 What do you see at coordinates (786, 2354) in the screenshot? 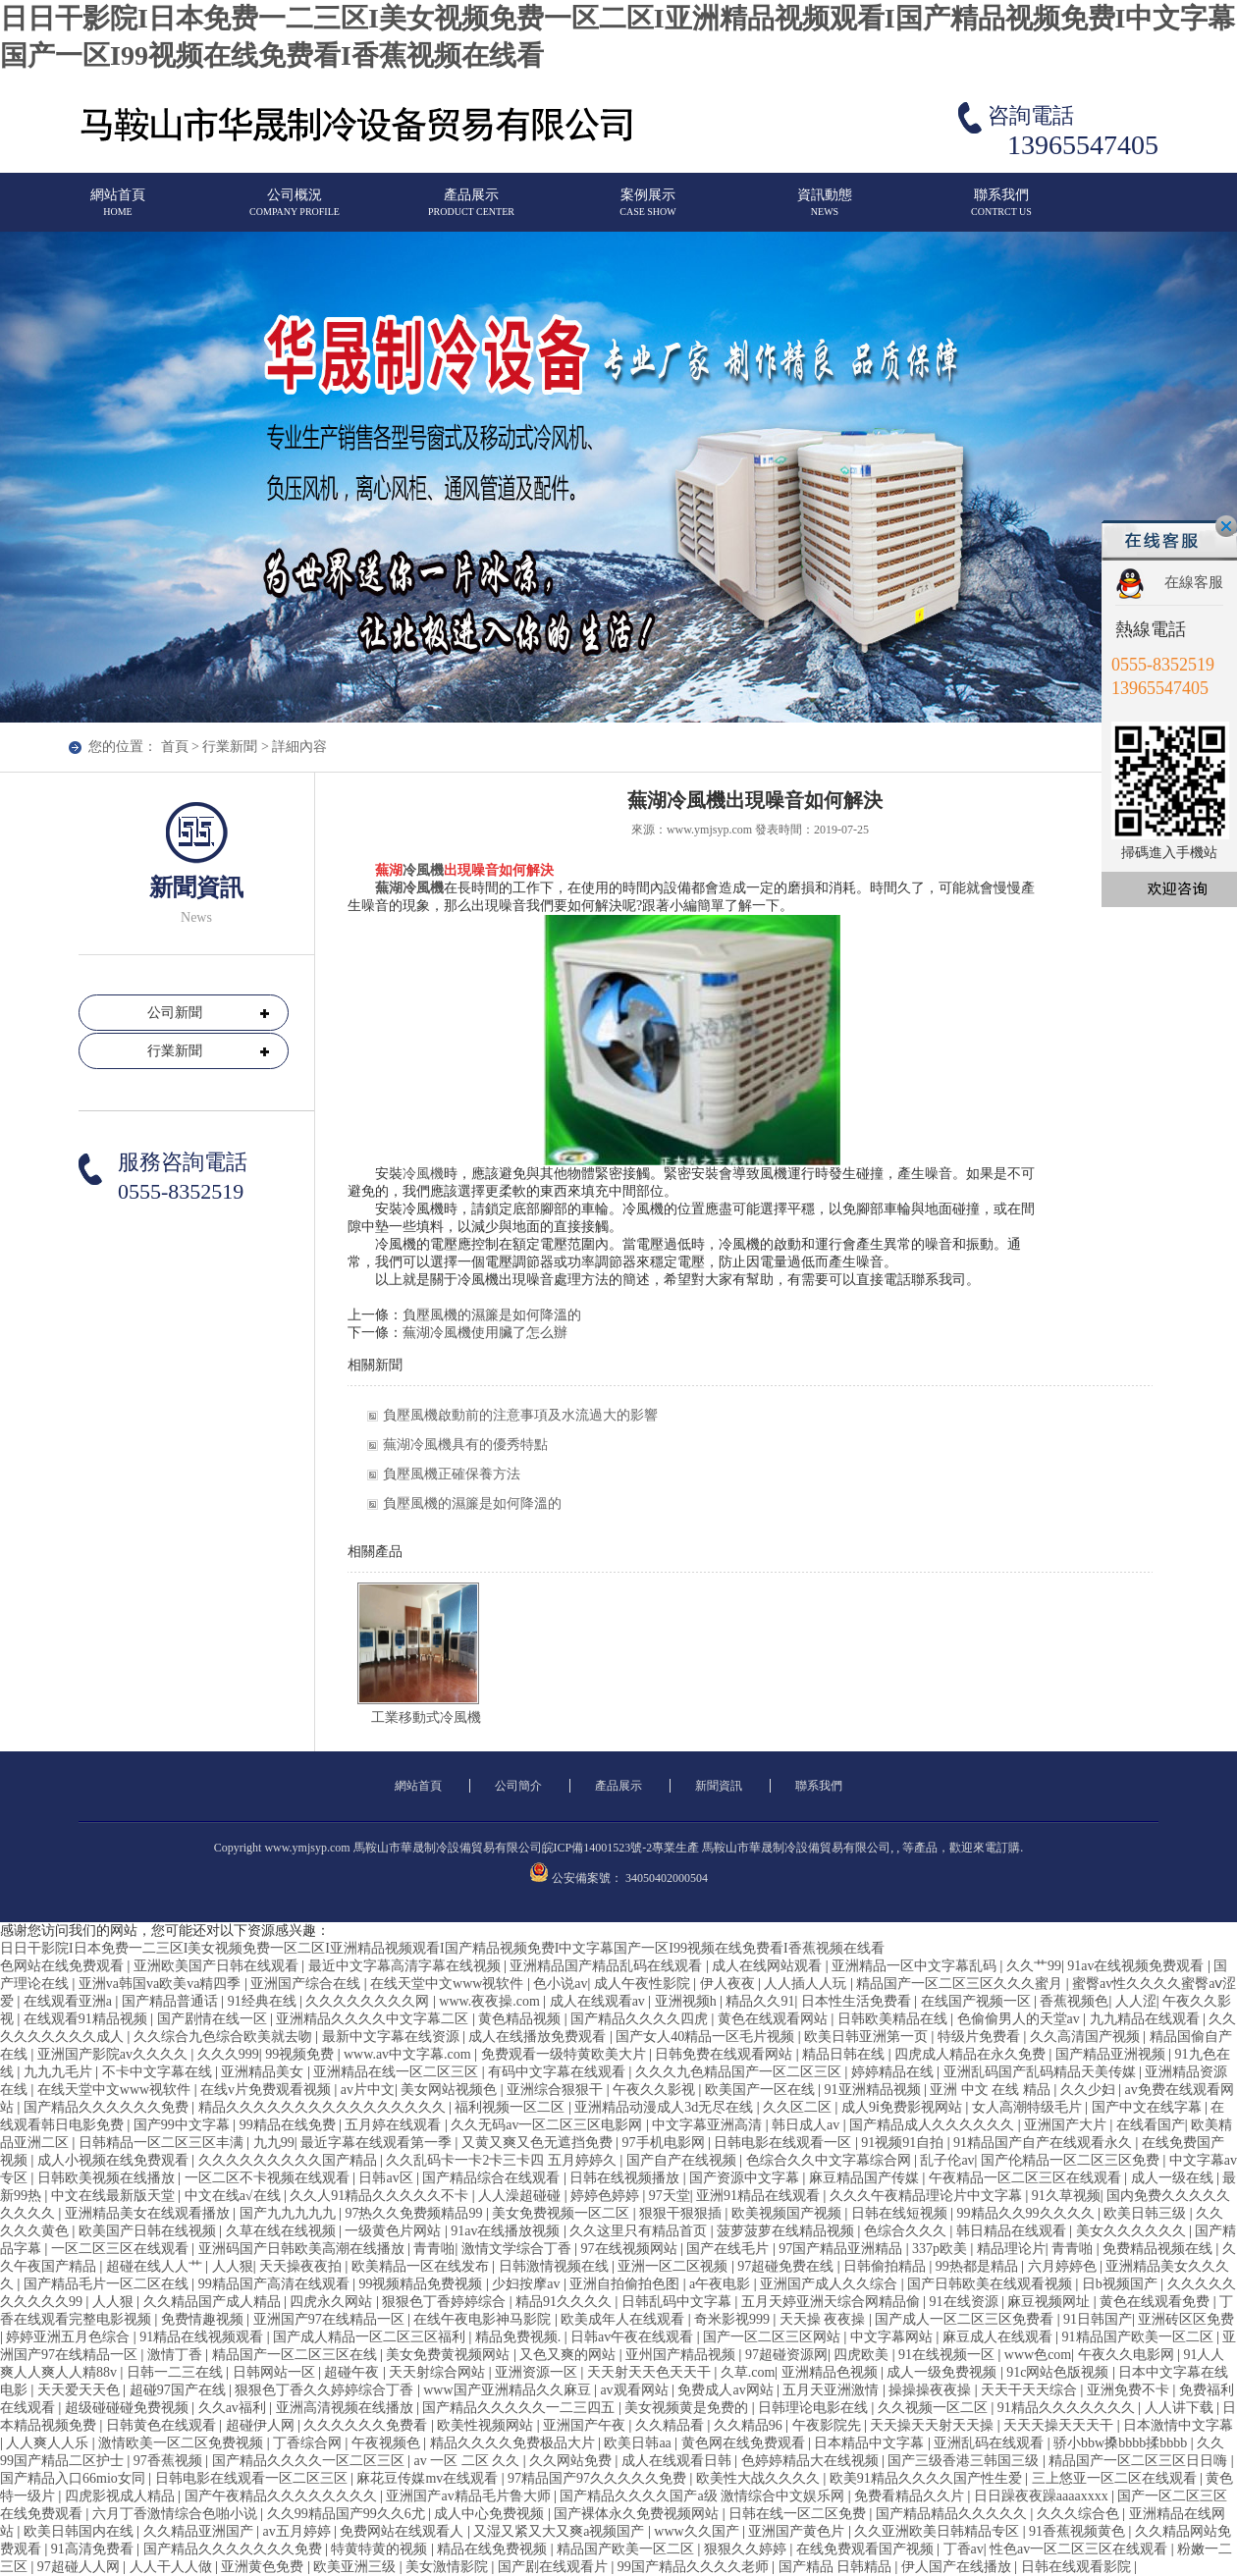
I see `97超碰资源网` at bounding box center [786, 2354].